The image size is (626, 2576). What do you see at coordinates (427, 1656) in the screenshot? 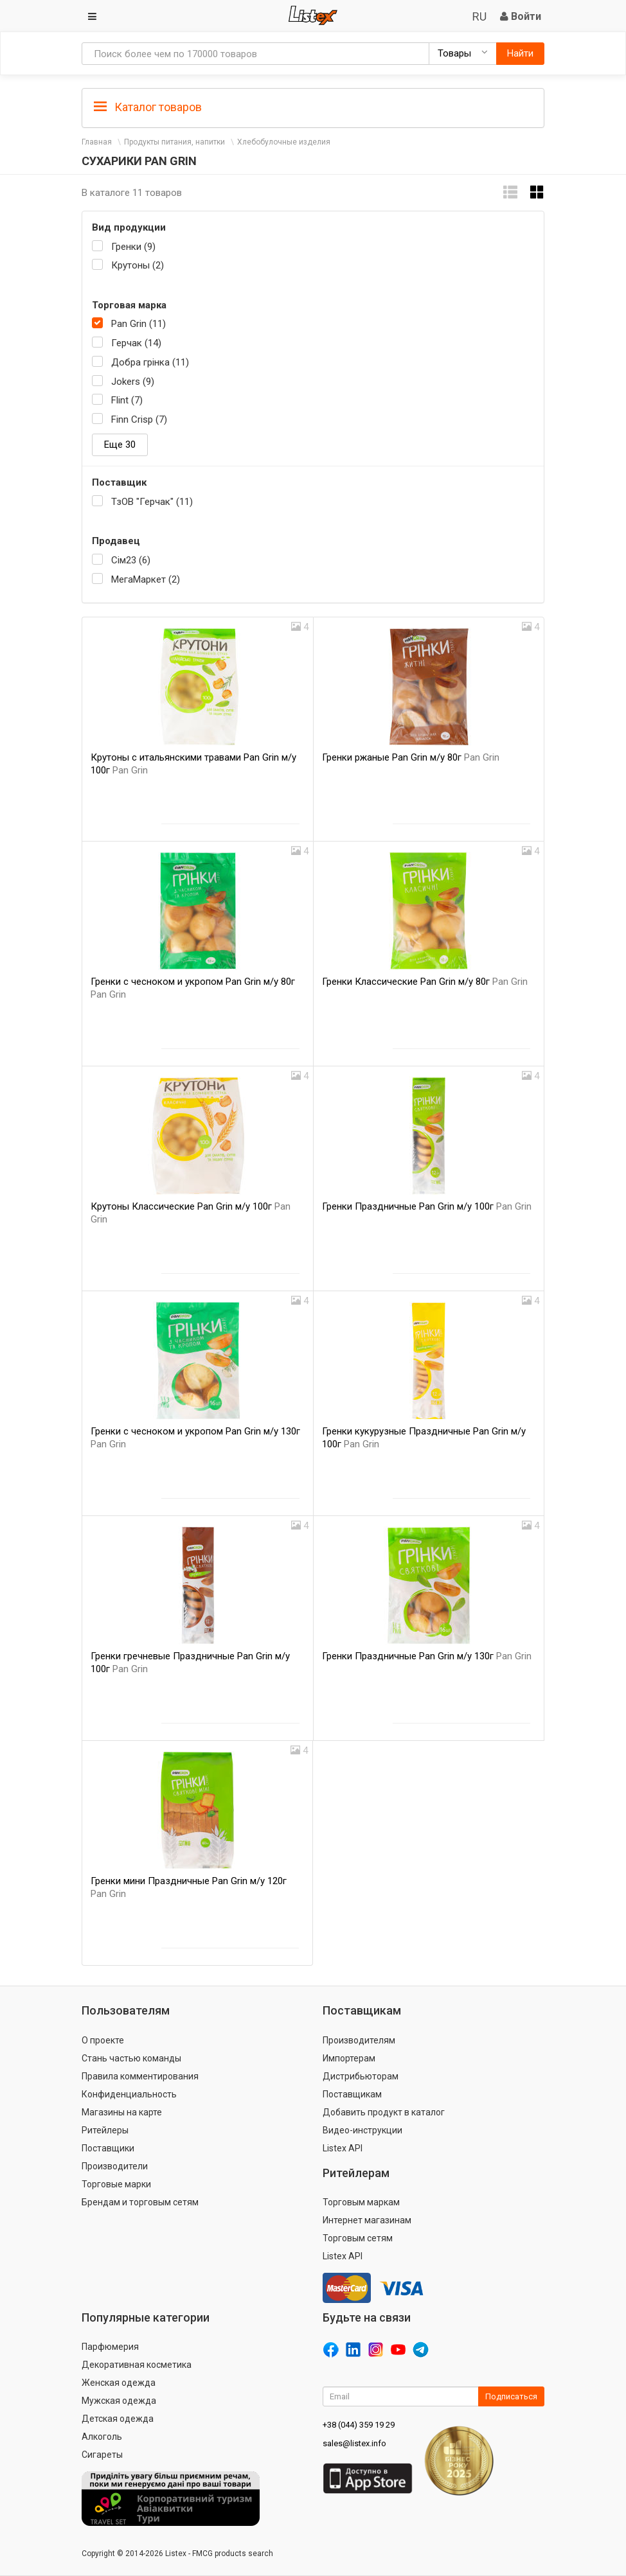
I see `Гренки Праздничные Pan Grin м/у 130г` at bounding box center [427, 1656].